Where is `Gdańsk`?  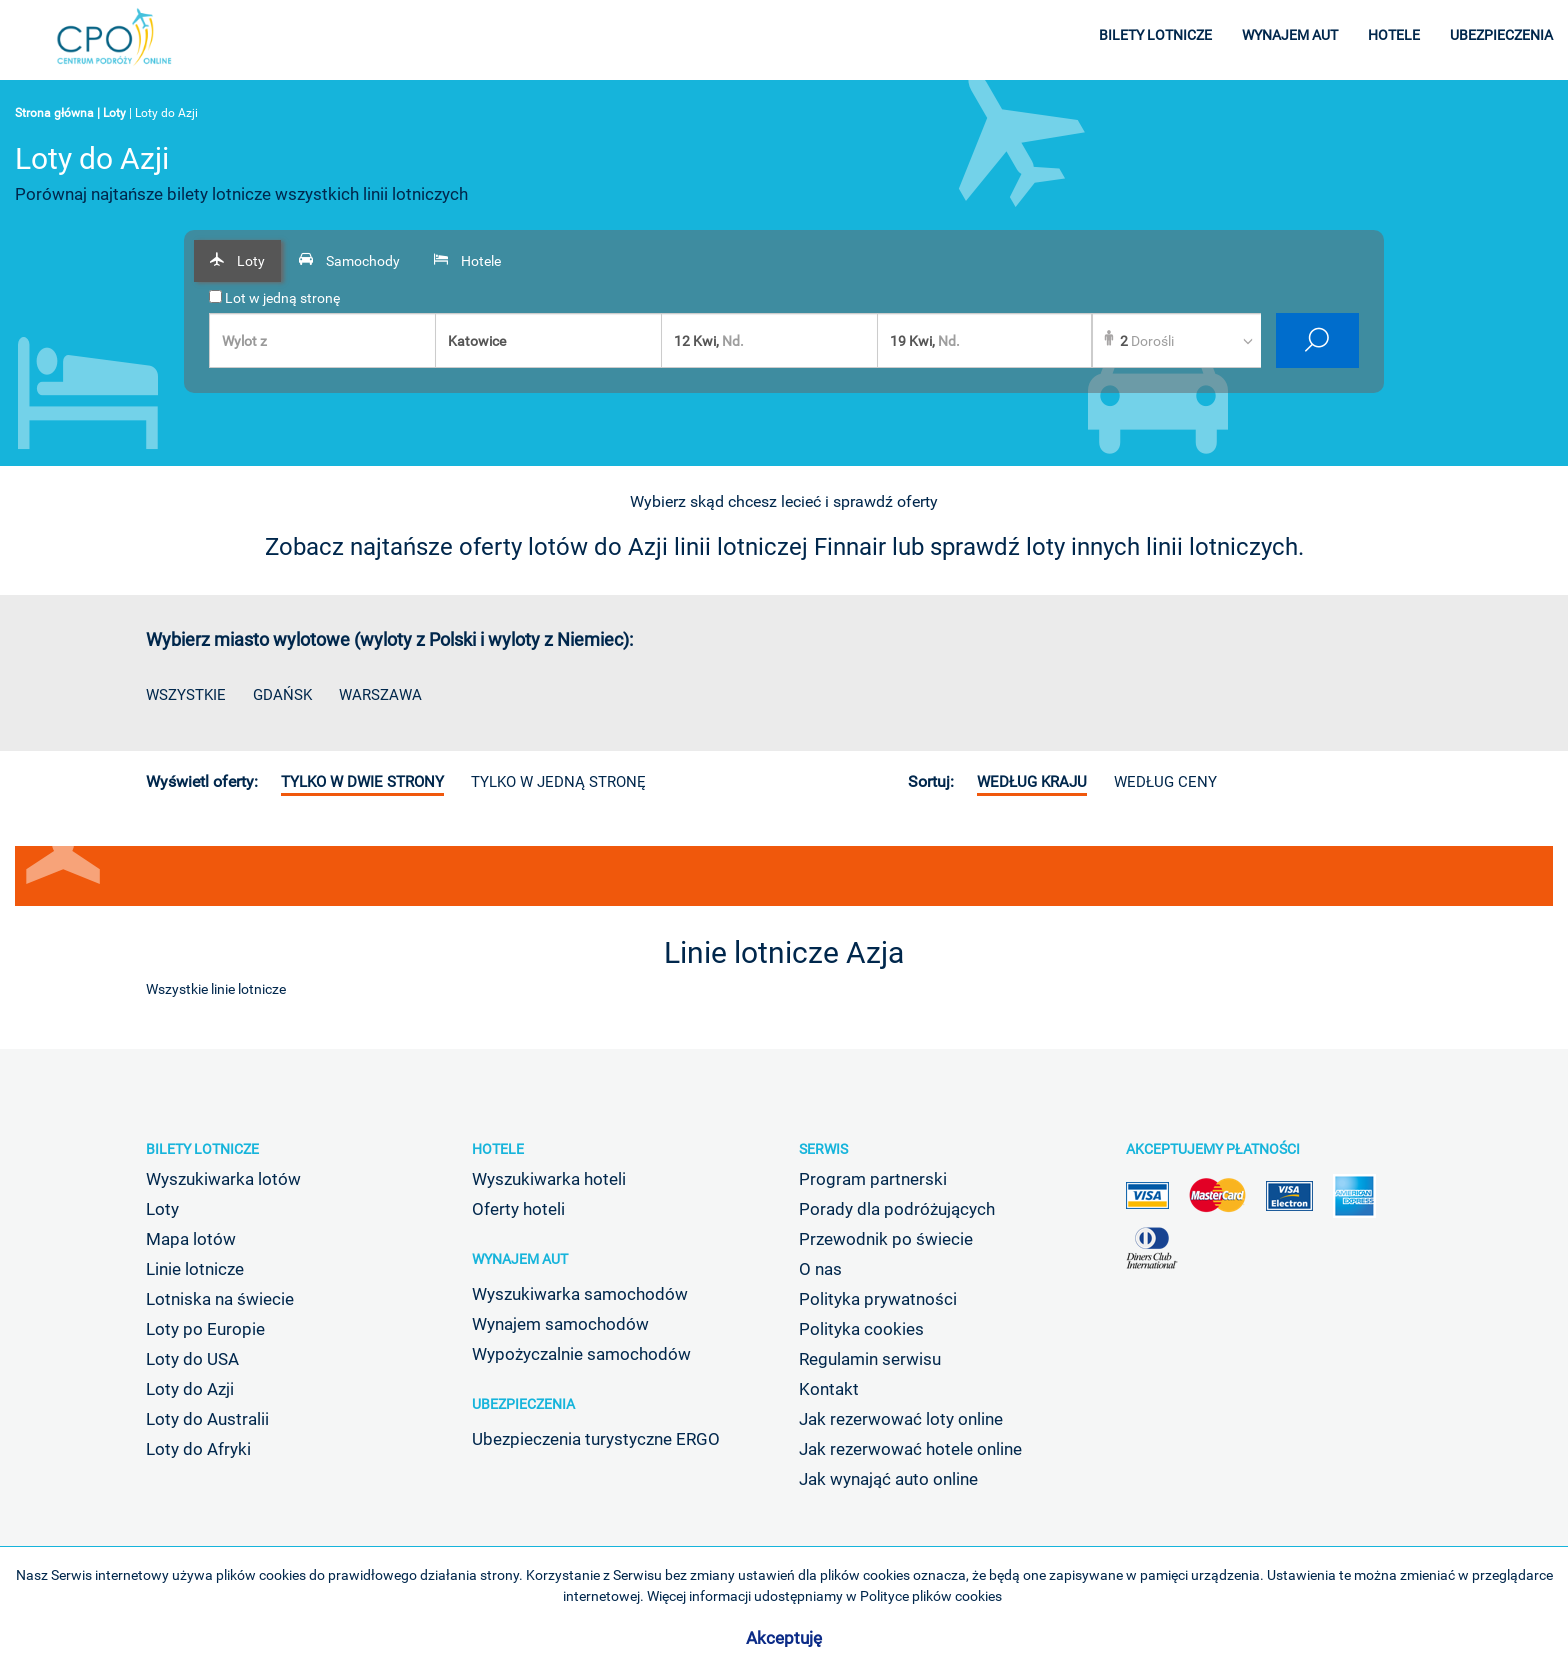 Gdańsk is located at coordinates (282, 695).